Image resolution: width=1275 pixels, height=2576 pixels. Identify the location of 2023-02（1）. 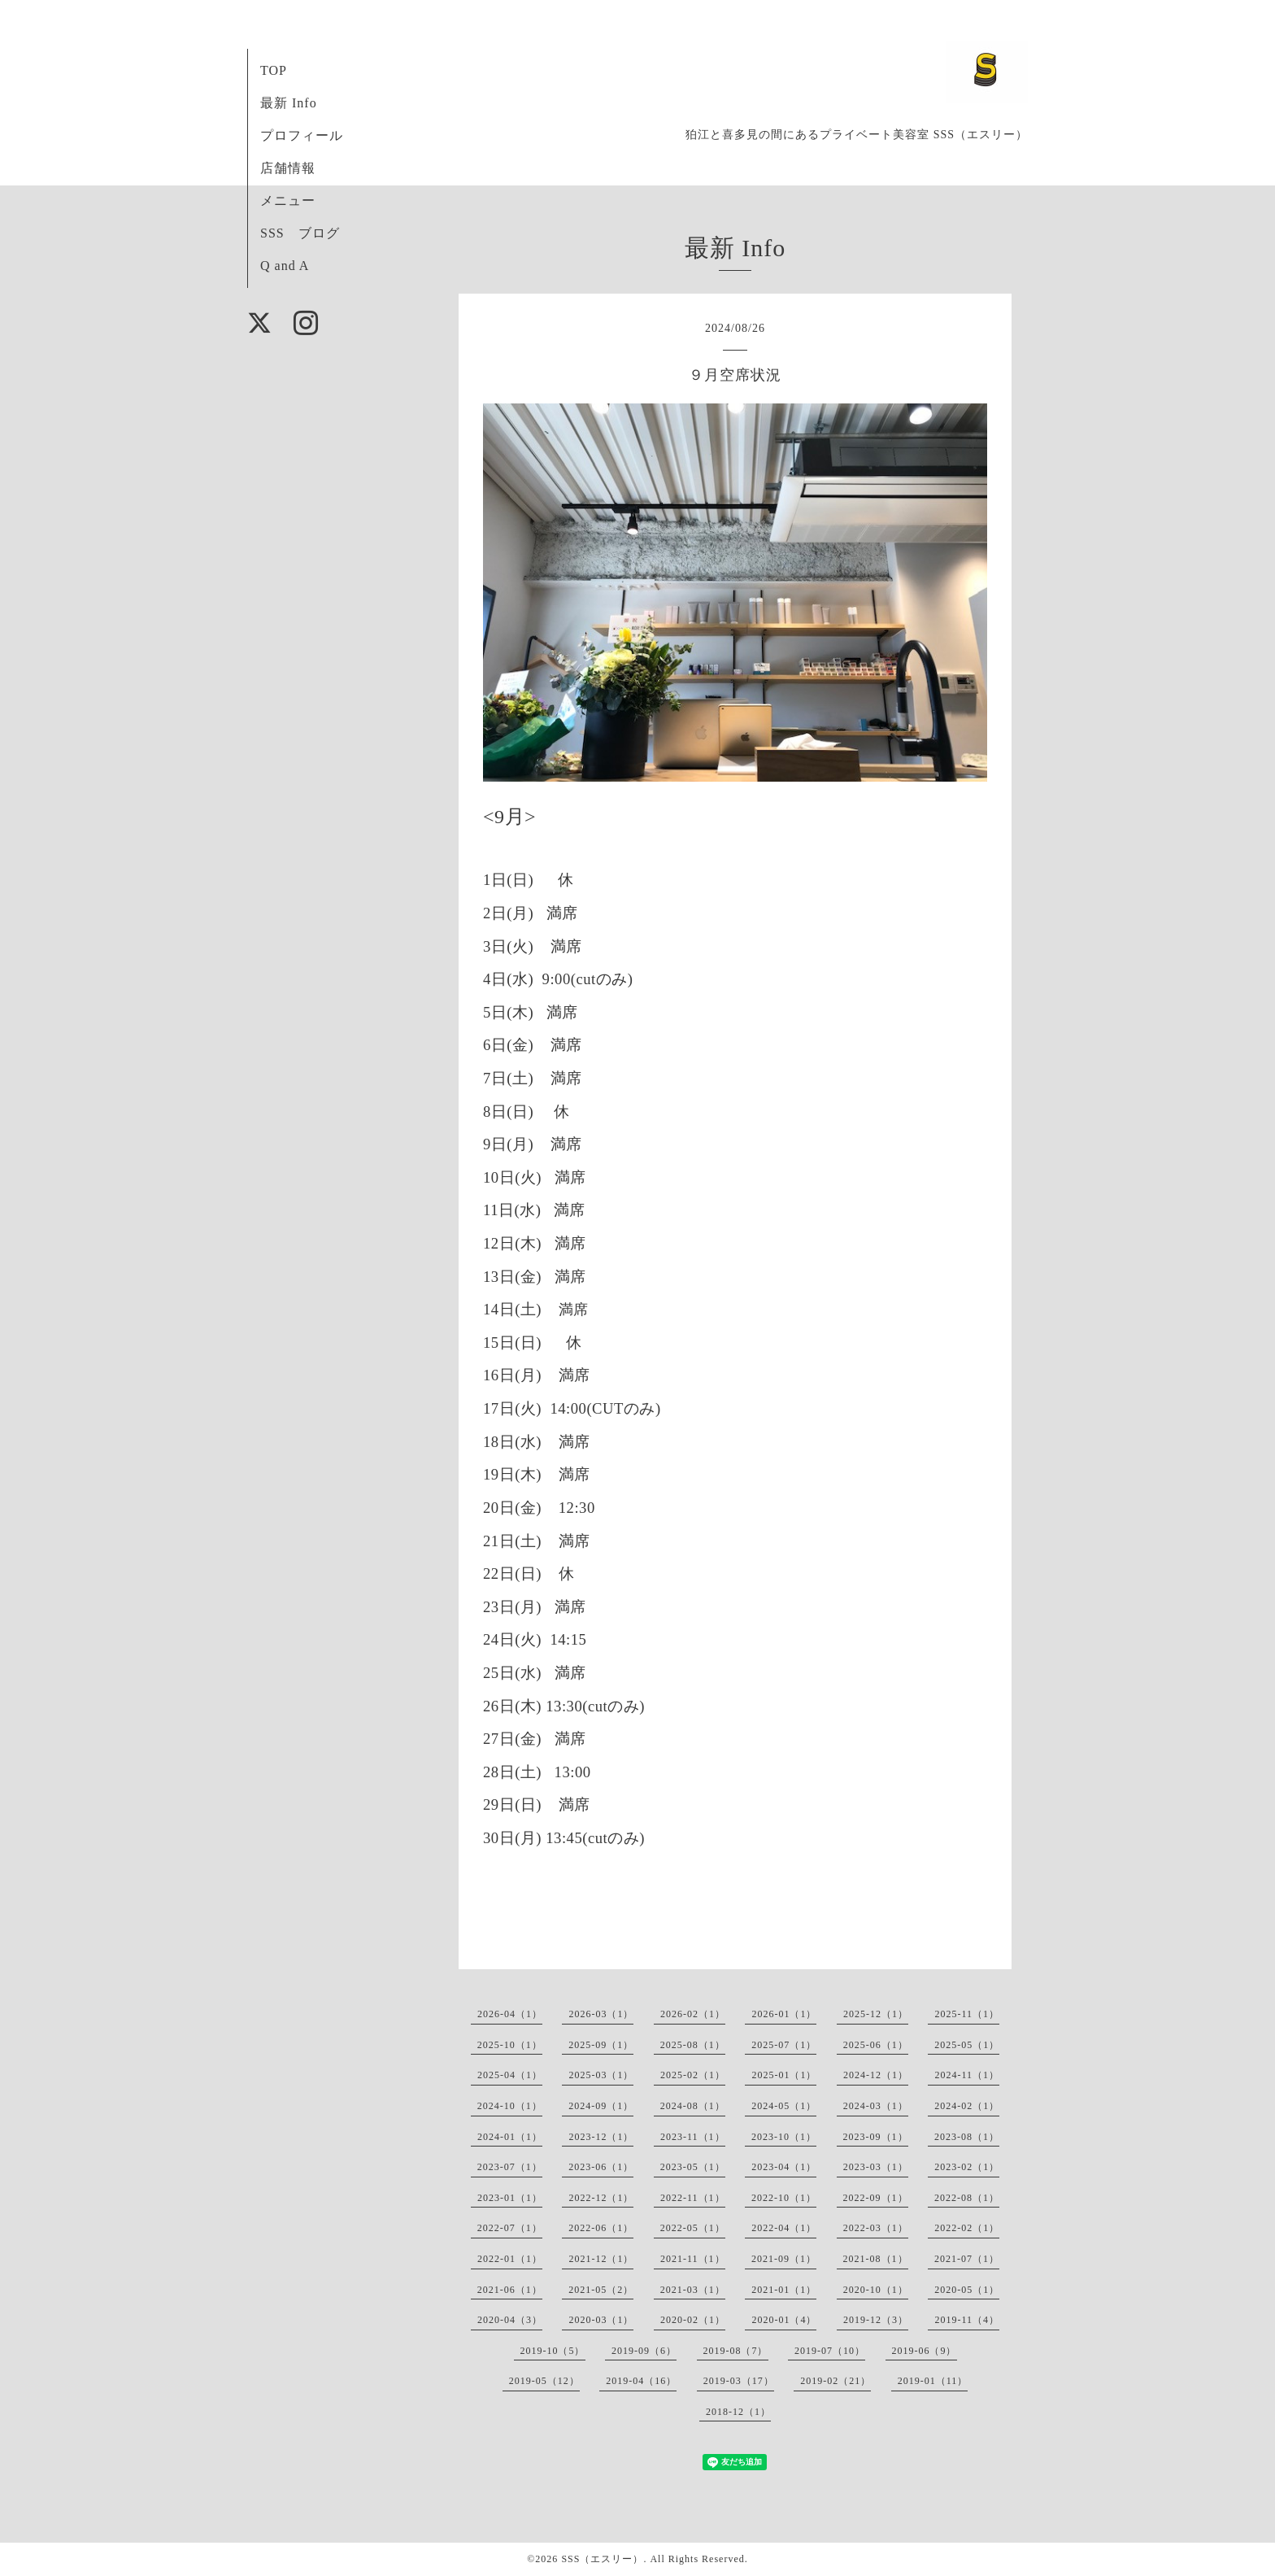
(966, 2167).